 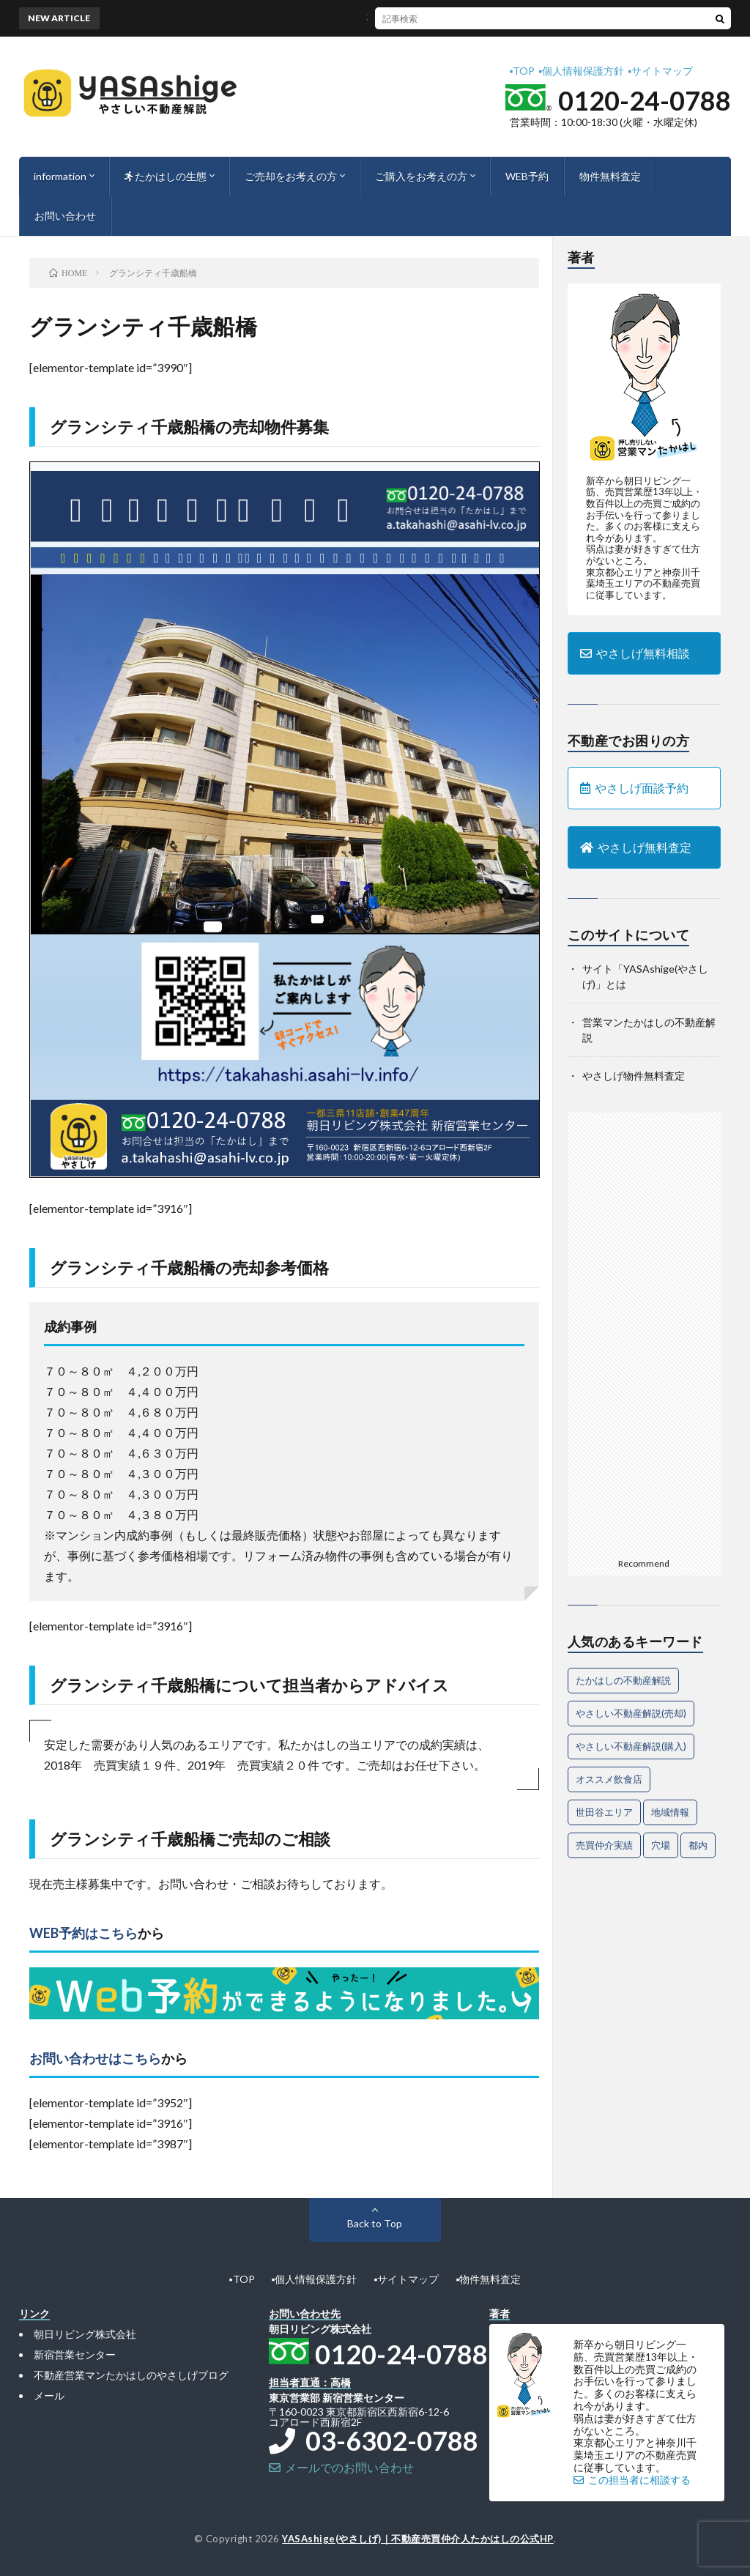 What do you see at coordinates (644, 100) in the screenshot?
I see `0120-24-0788` at bounding box center [644, 100].